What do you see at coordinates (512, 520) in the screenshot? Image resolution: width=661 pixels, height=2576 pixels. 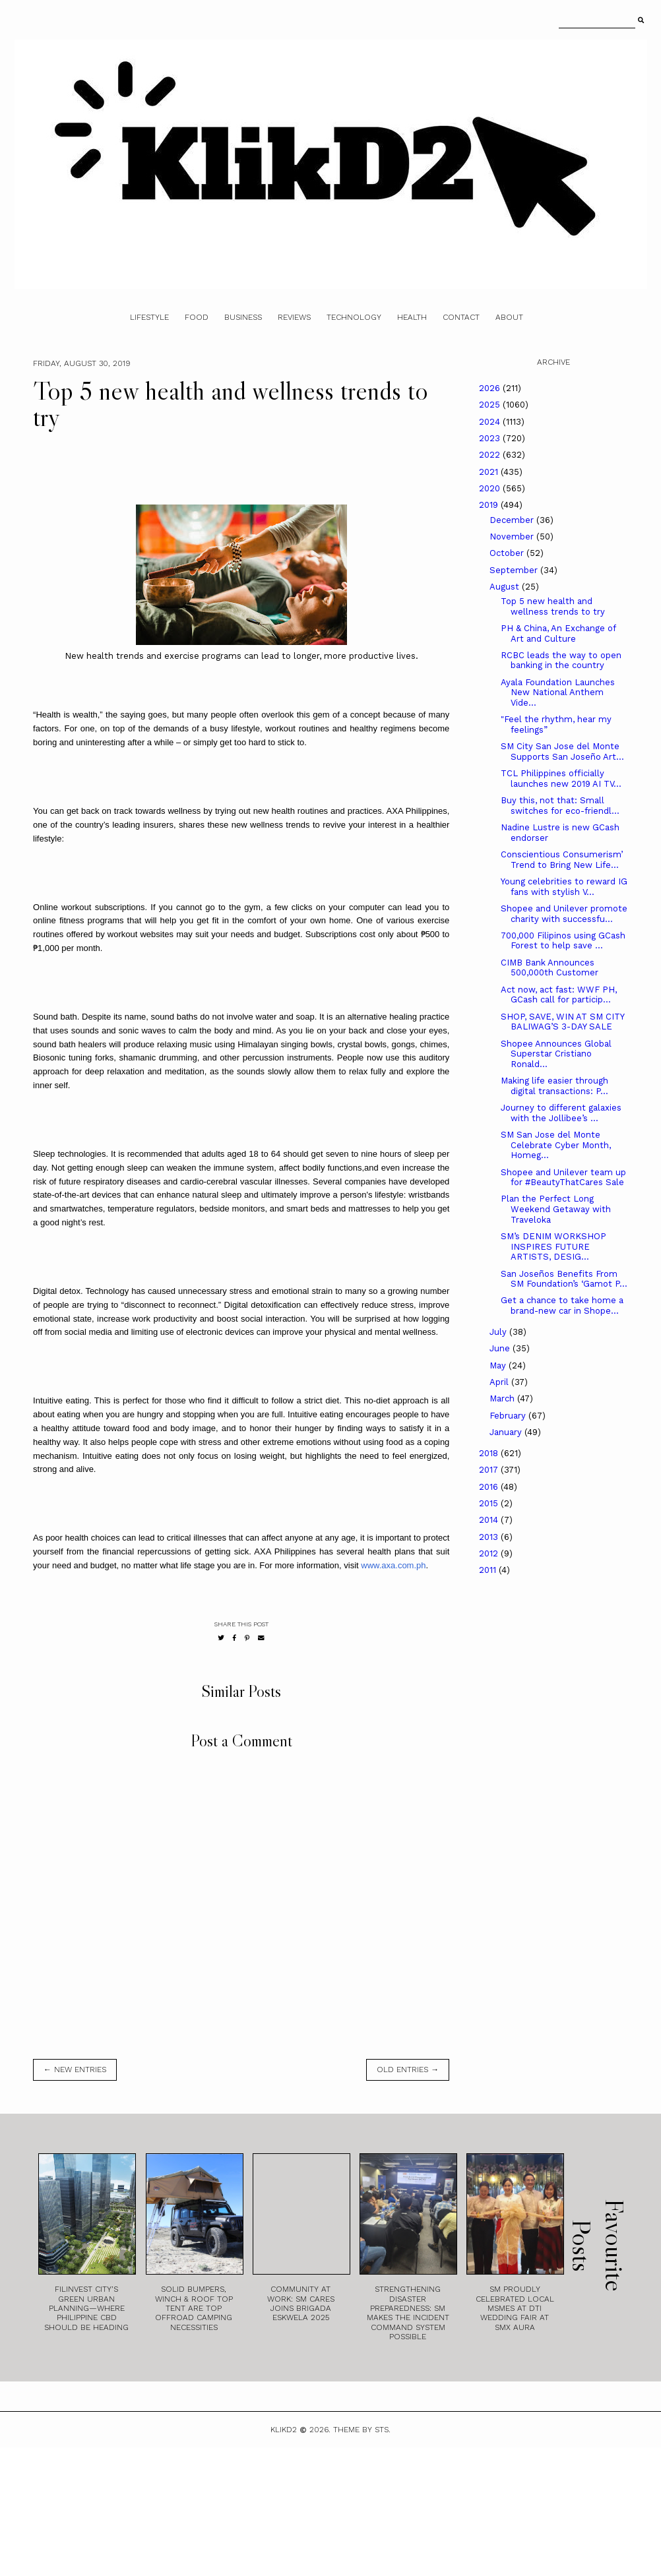 I see `December` at bounding box center [512, 520].